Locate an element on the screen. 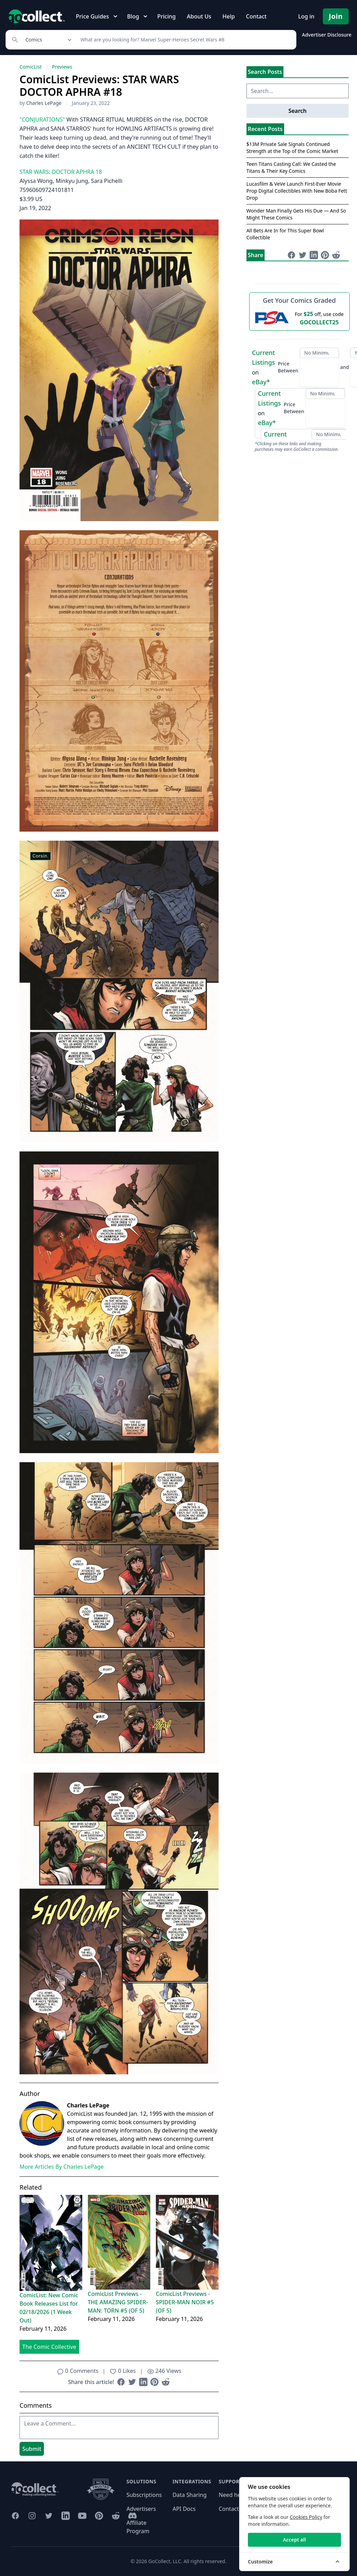 This screenshot has width=357, height=2576. Contact is located at coordinates (256, 16).